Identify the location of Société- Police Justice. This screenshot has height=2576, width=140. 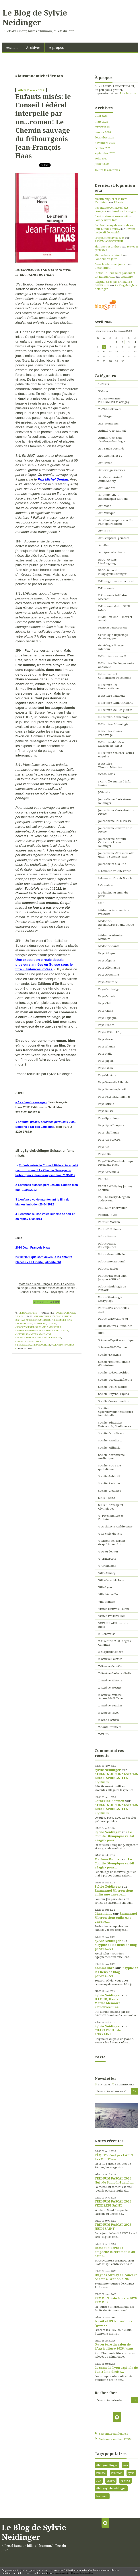
(112, 1386).